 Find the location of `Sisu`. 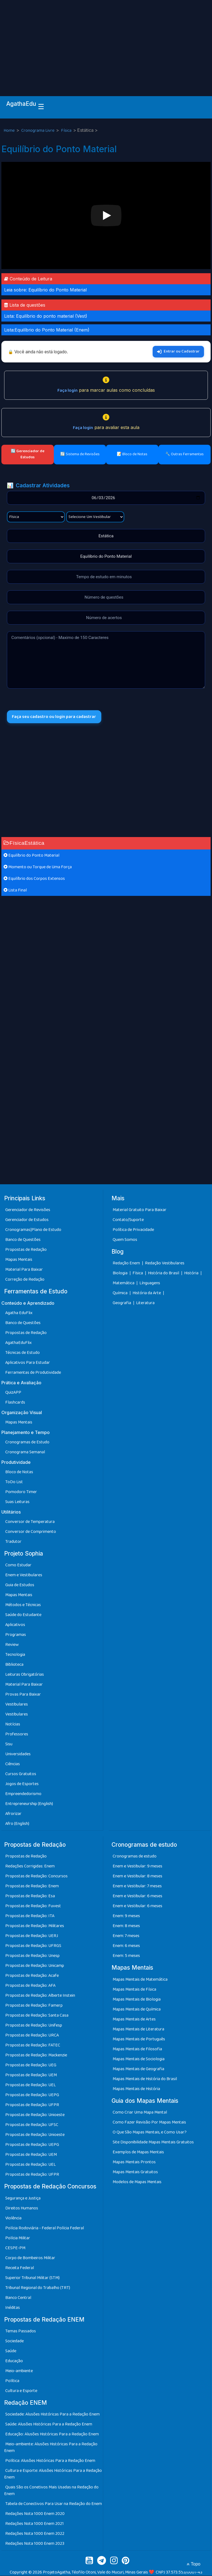

Sisu is located at coordinates (8, 1744).